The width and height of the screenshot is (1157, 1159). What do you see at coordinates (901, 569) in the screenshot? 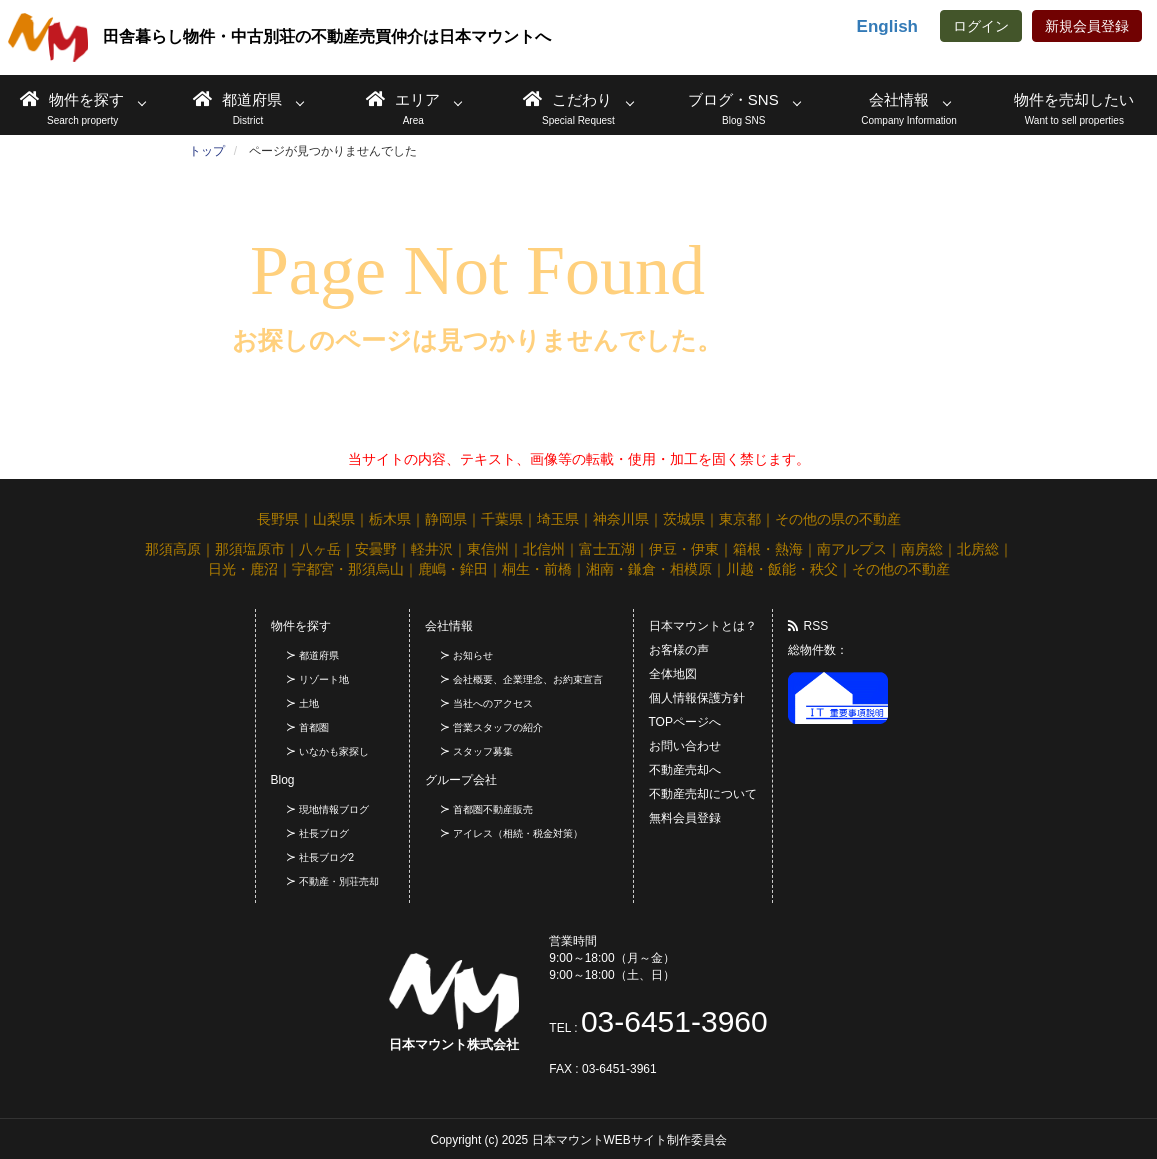
I see `その他の不動産` at bounding box center [901, 569].